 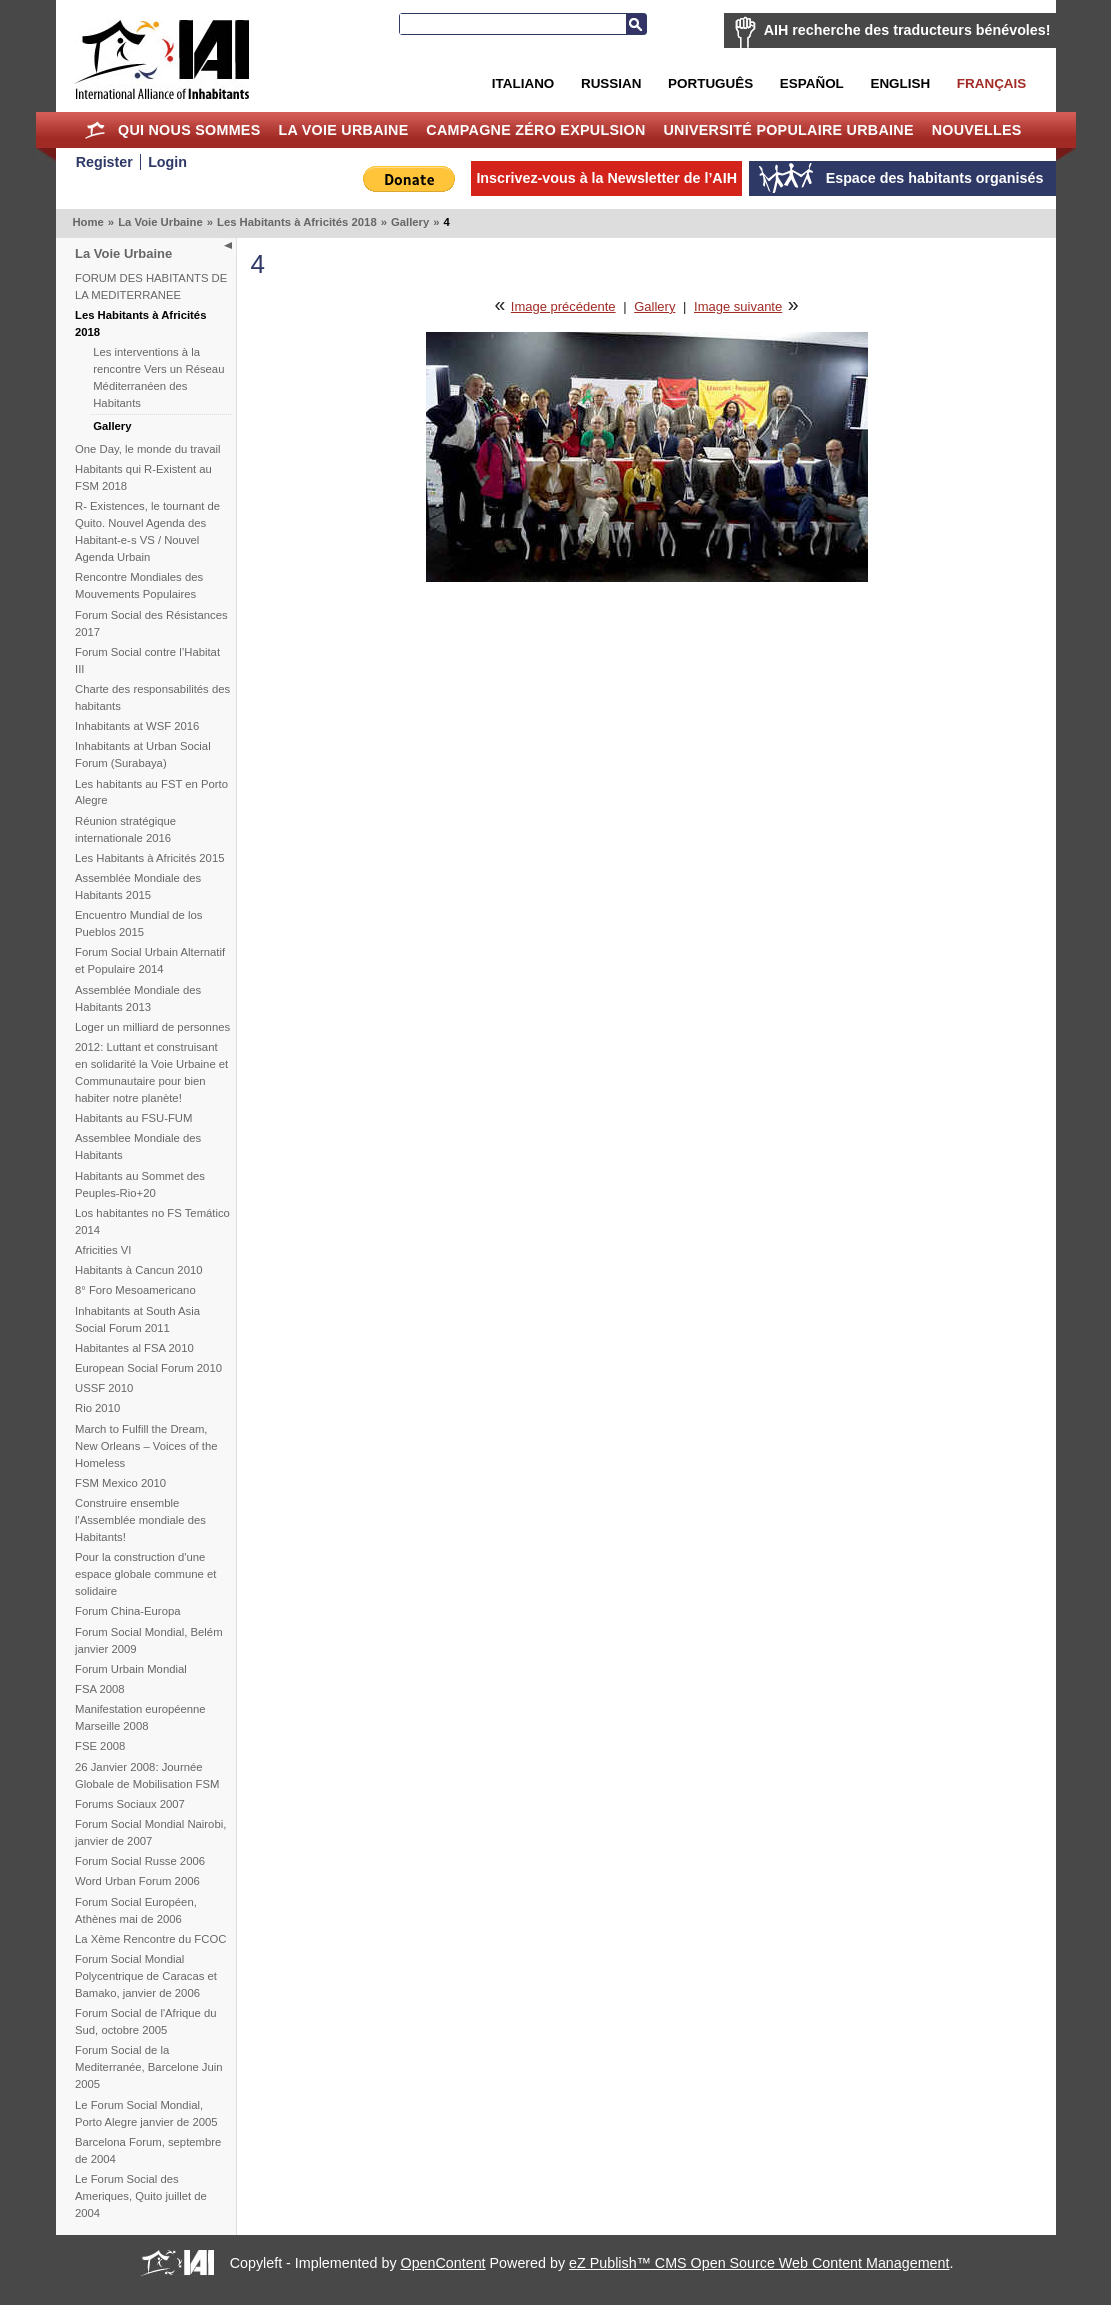 I want to click on English, so click(x=900, y=83).